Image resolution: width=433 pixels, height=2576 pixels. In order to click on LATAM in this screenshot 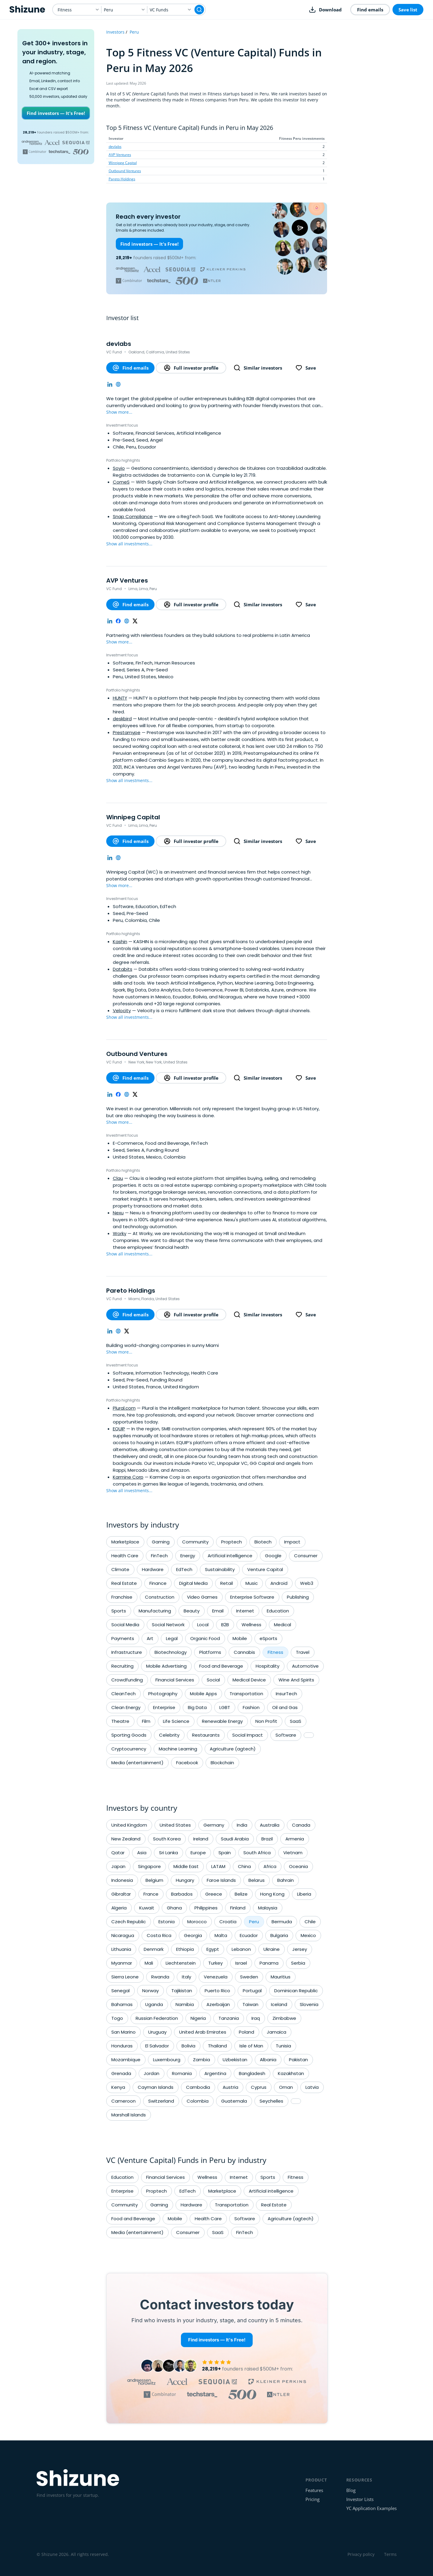, I will do `click(218, 1866)`.